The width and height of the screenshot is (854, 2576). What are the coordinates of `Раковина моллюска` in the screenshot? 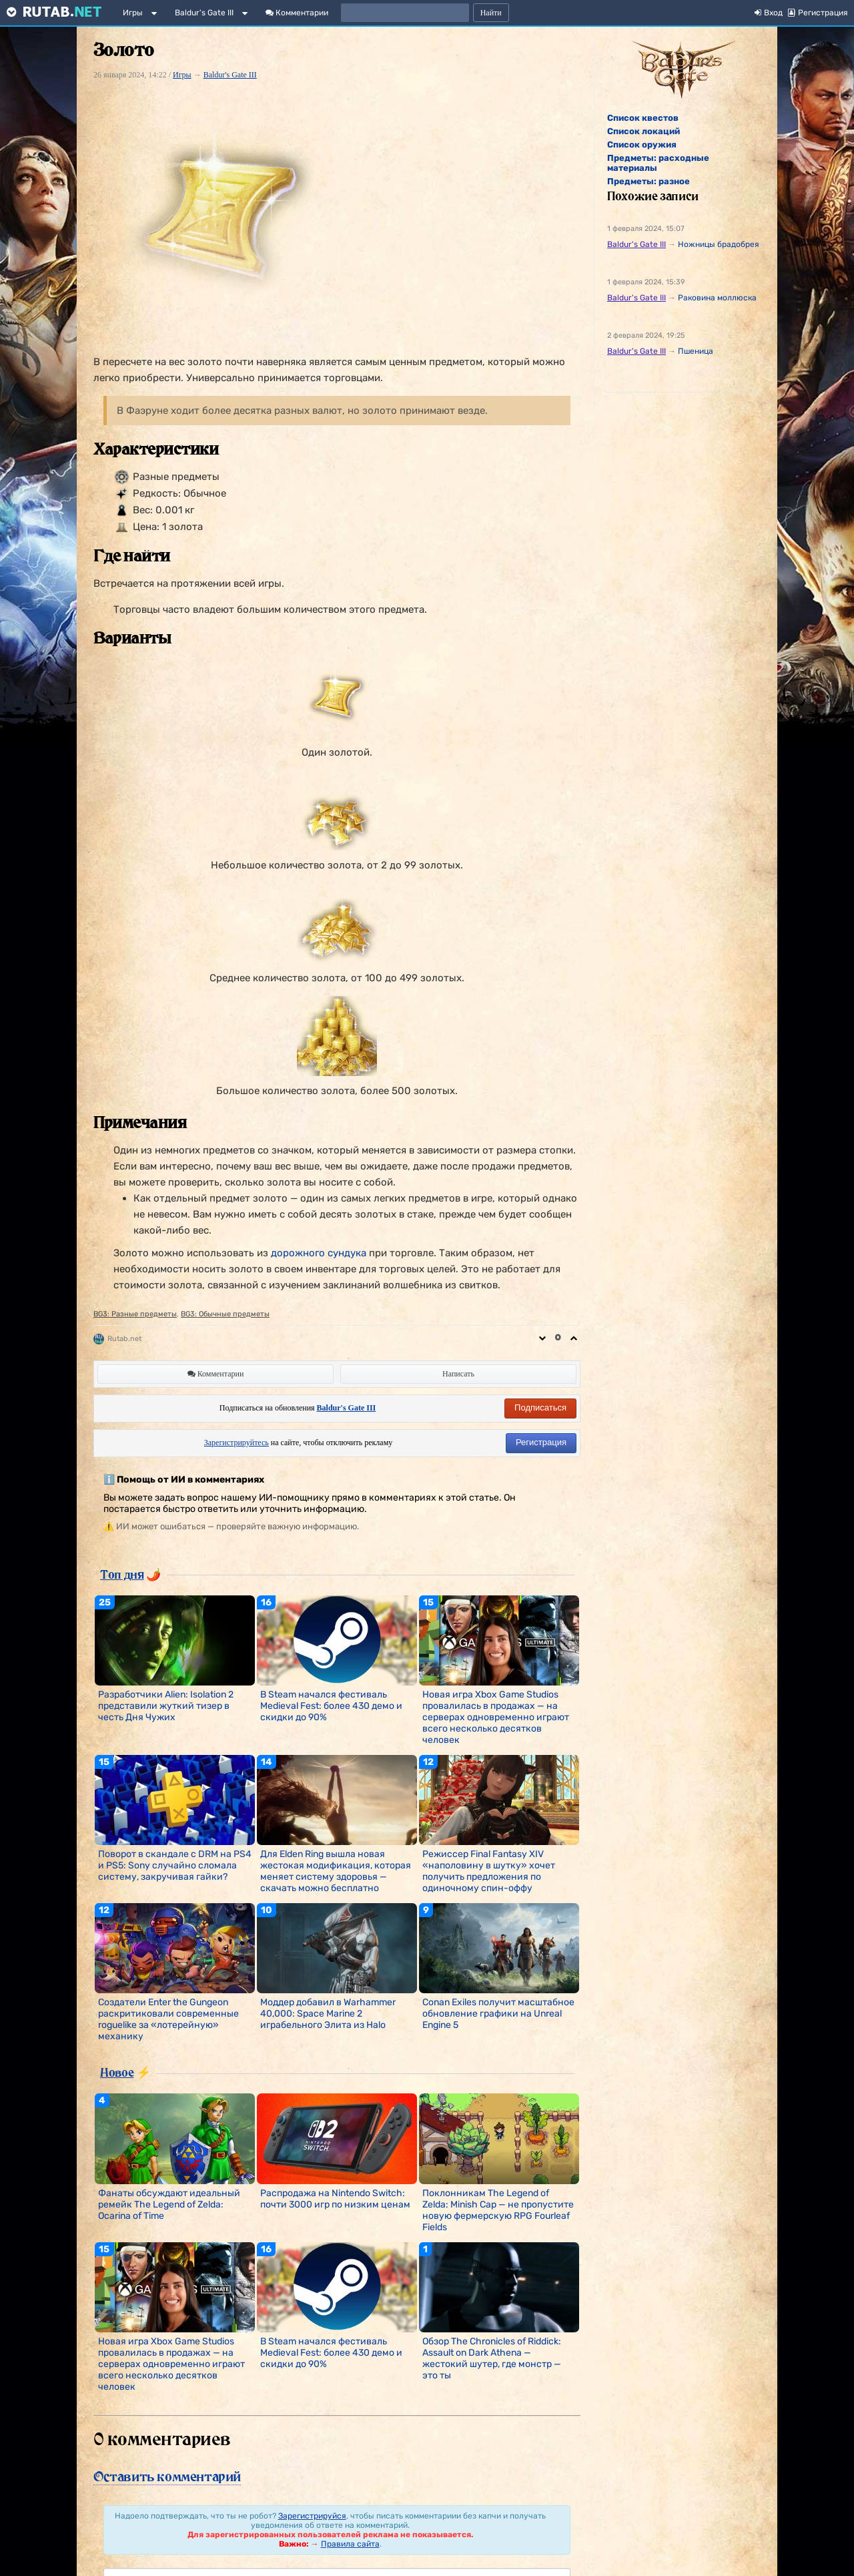 It's located at (717, 297).